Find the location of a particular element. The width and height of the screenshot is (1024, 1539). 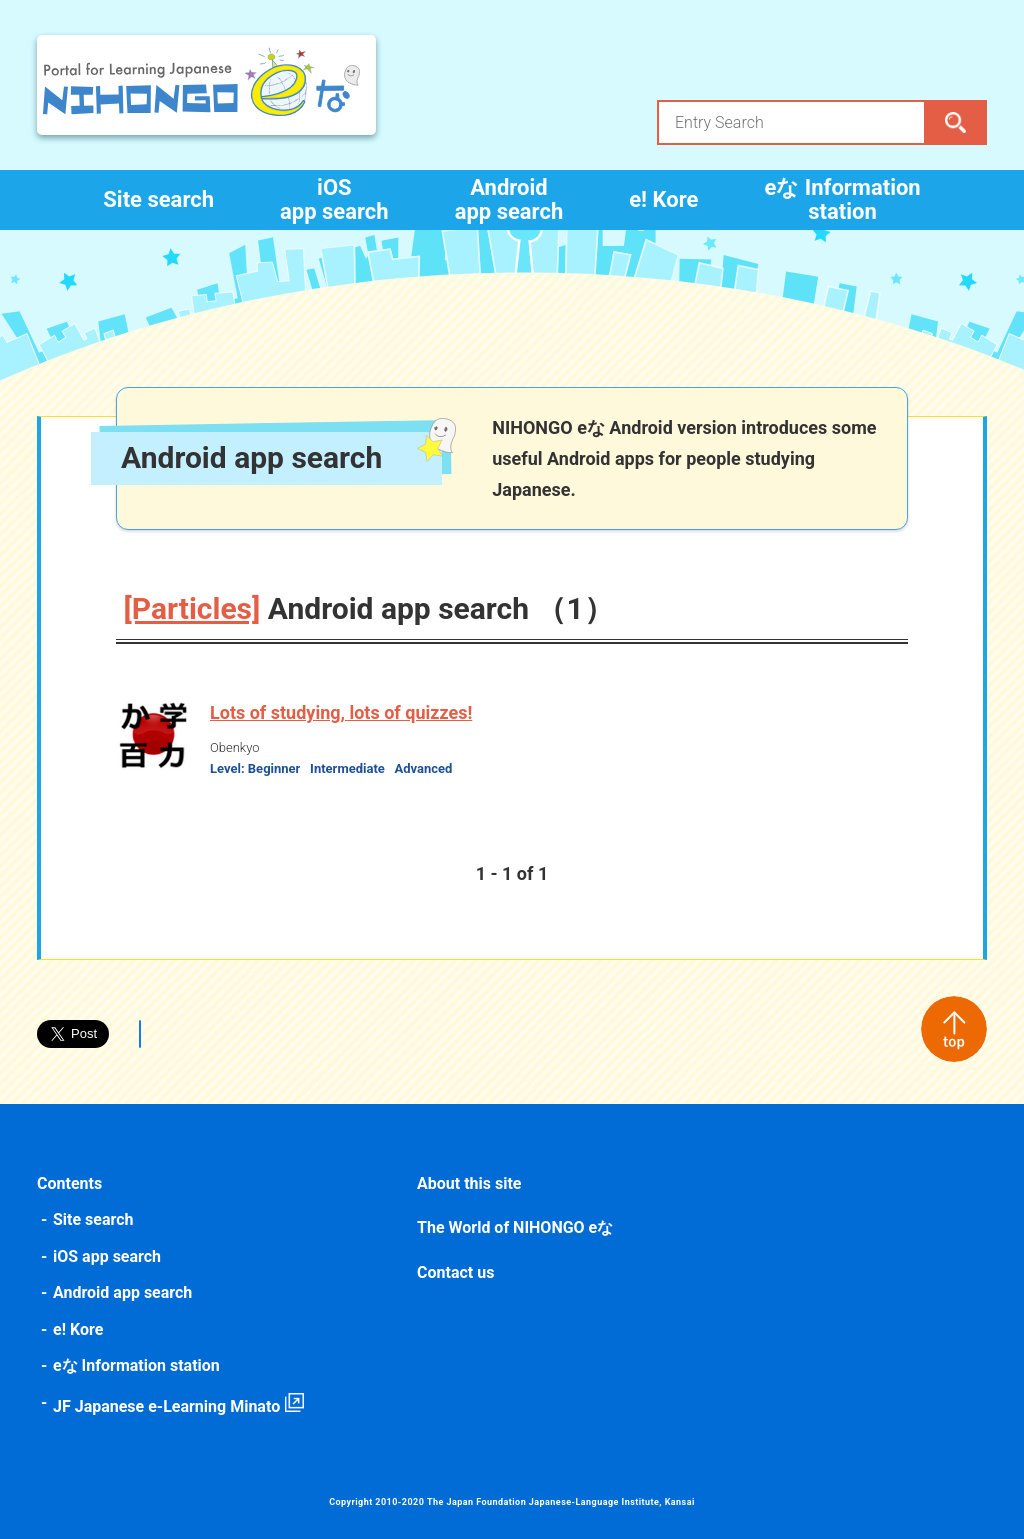

The World of NIHONGO eな is located at coordinates (515, 1227).